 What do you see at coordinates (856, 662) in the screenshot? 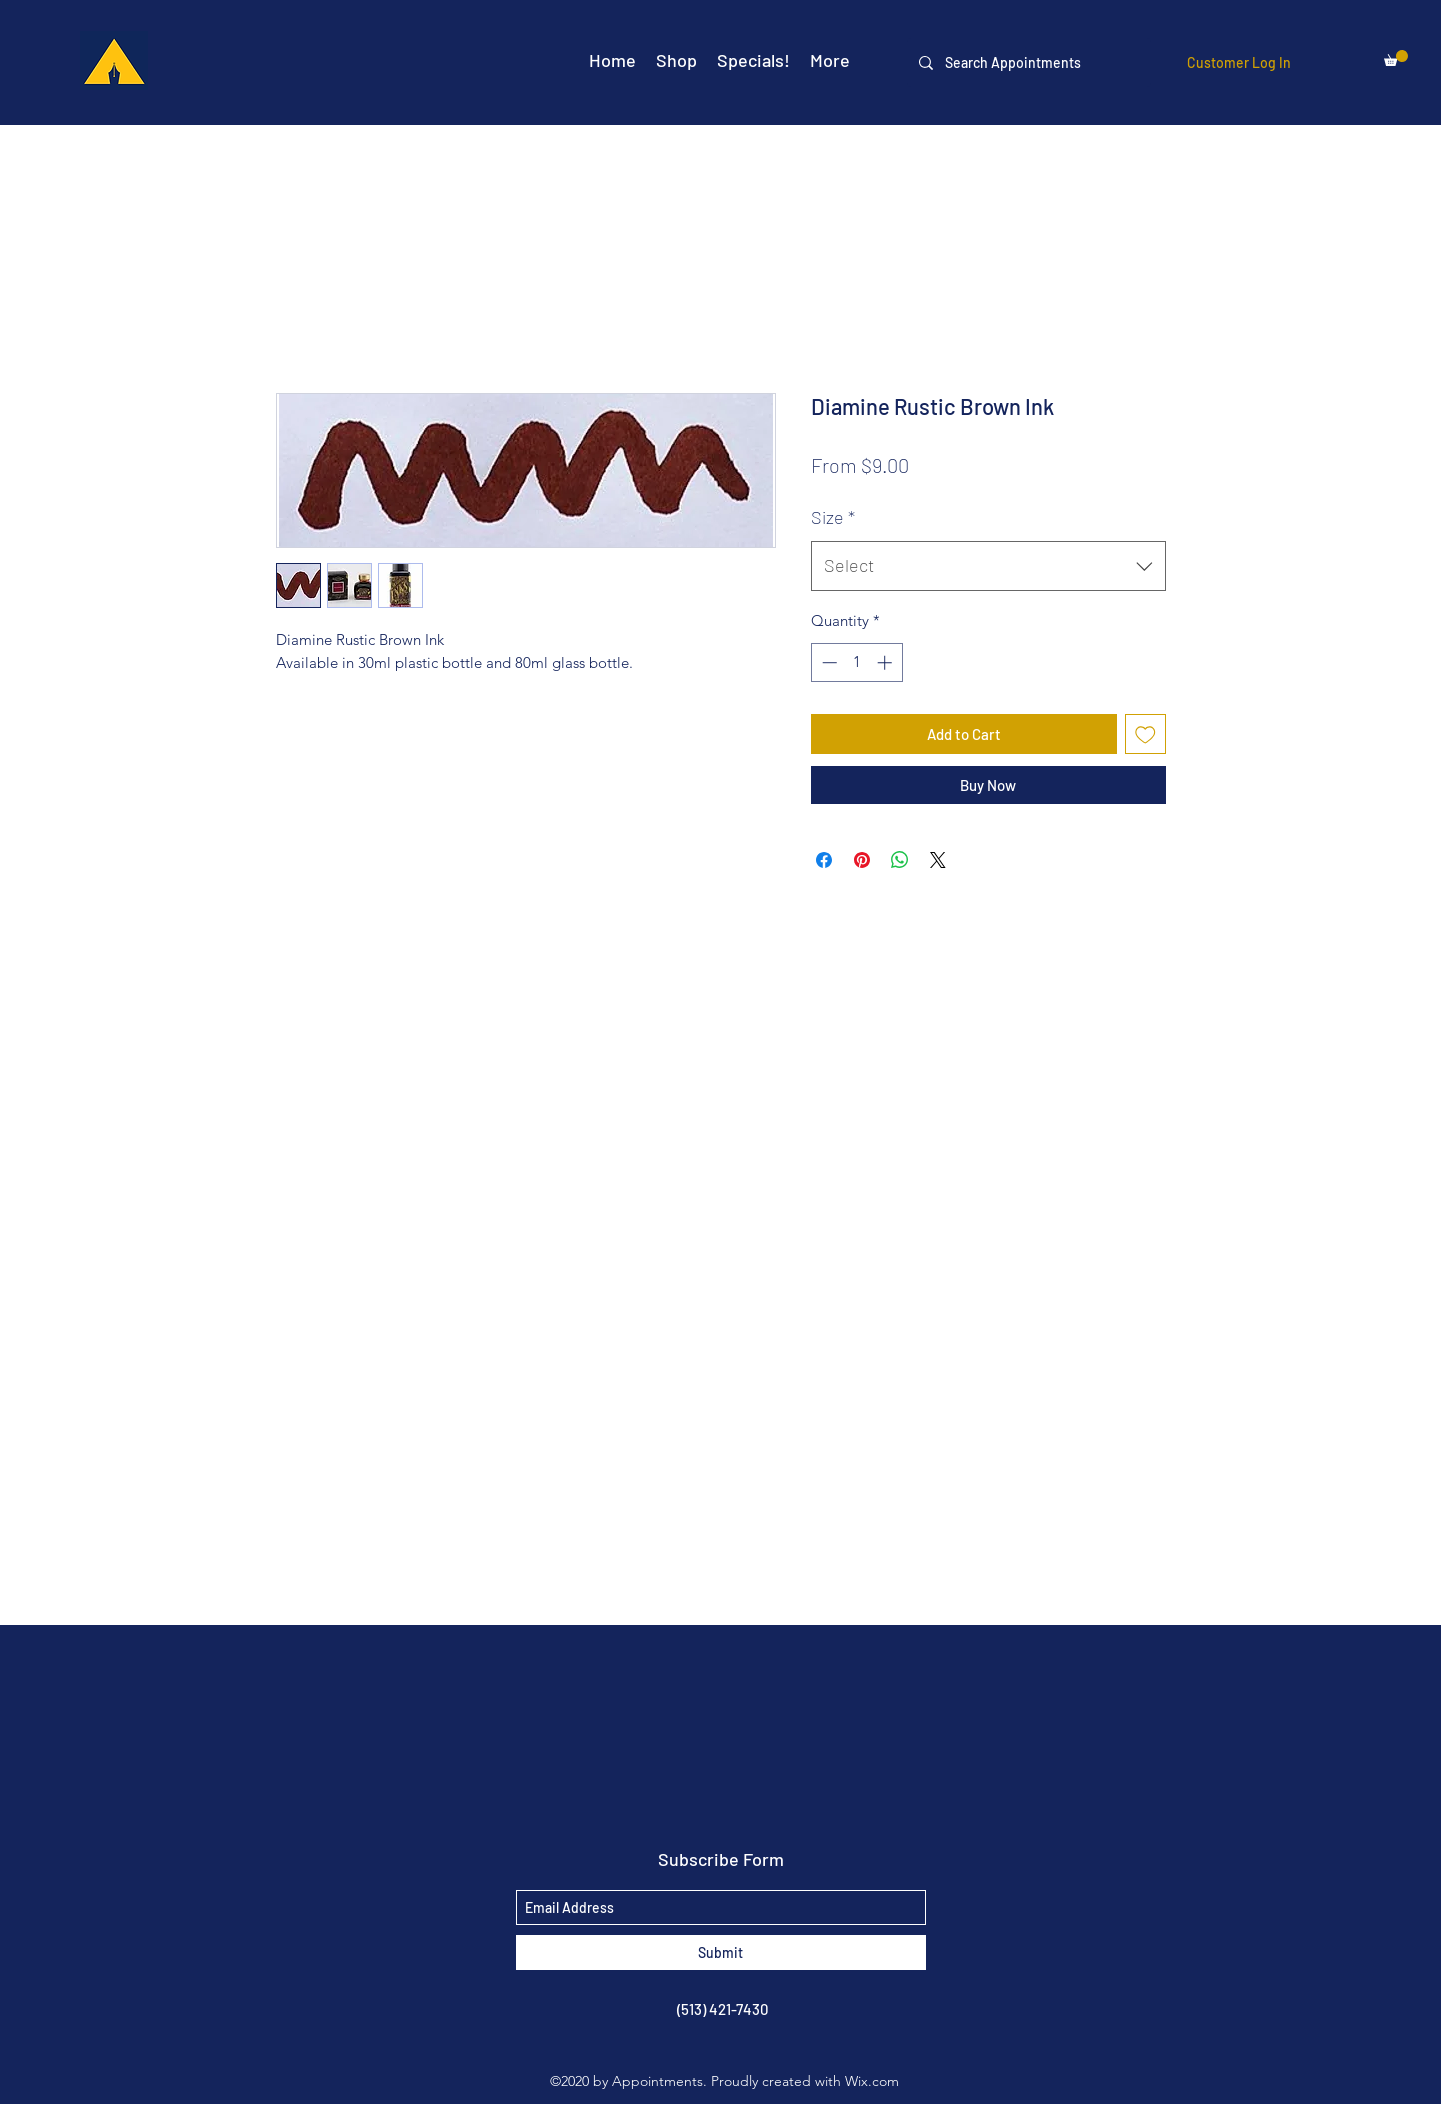
I see `[spinbutton]` at bounding box center [856, 662].